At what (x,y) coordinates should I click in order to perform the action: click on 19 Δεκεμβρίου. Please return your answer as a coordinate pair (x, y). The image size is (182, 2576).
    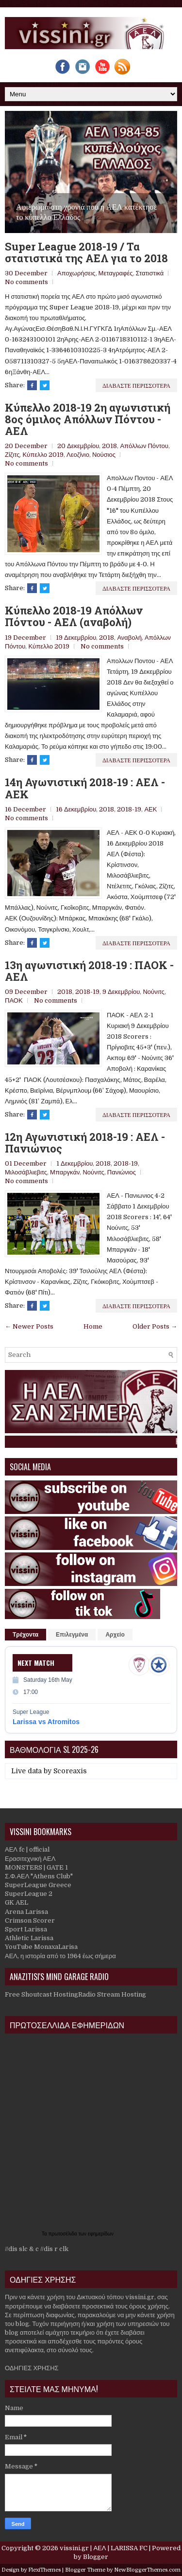
    Looking at the image, I should click on (76, 637).